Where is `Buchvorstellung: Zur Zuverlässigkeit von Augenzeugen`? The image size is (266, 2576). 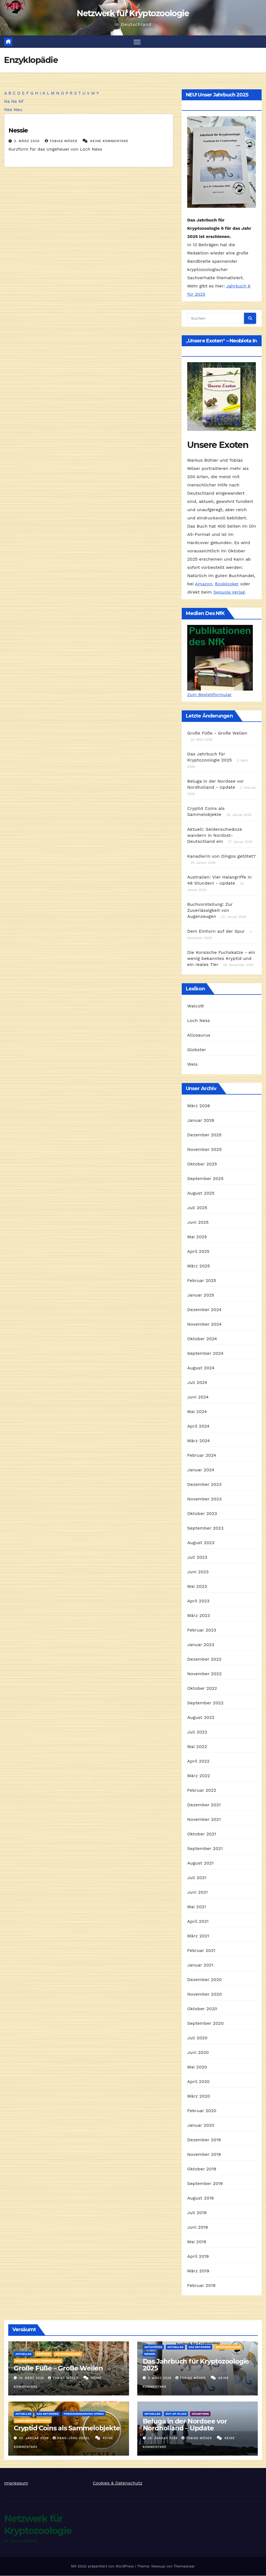 Buchvorstellung: Zur Zuverlässigkeit von Augenzeugen is located at coordinates (210, 910).